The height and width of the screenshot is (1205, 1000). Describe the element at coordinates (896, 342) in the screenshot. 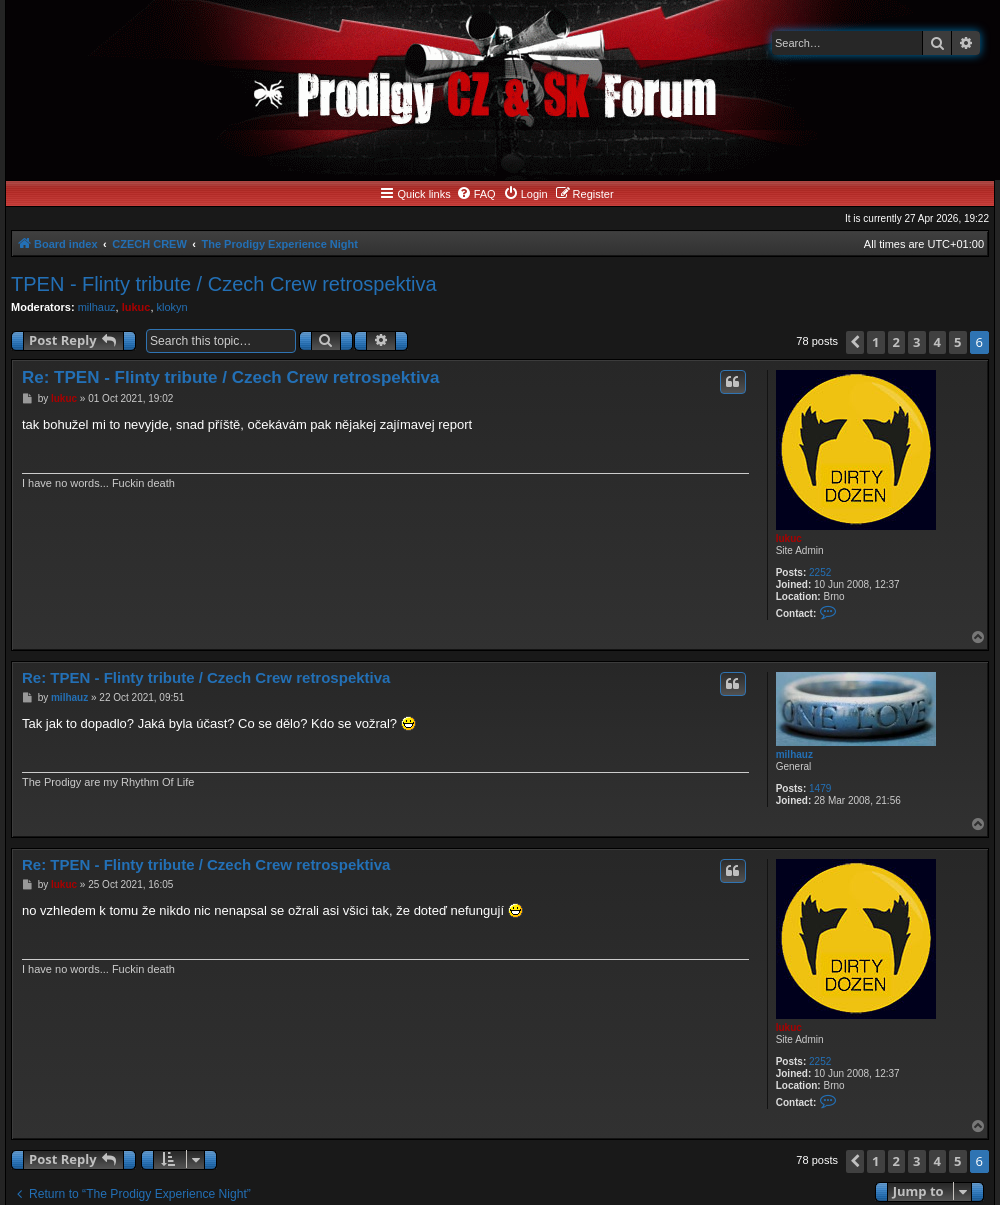

I see `2 [button]` at that location.